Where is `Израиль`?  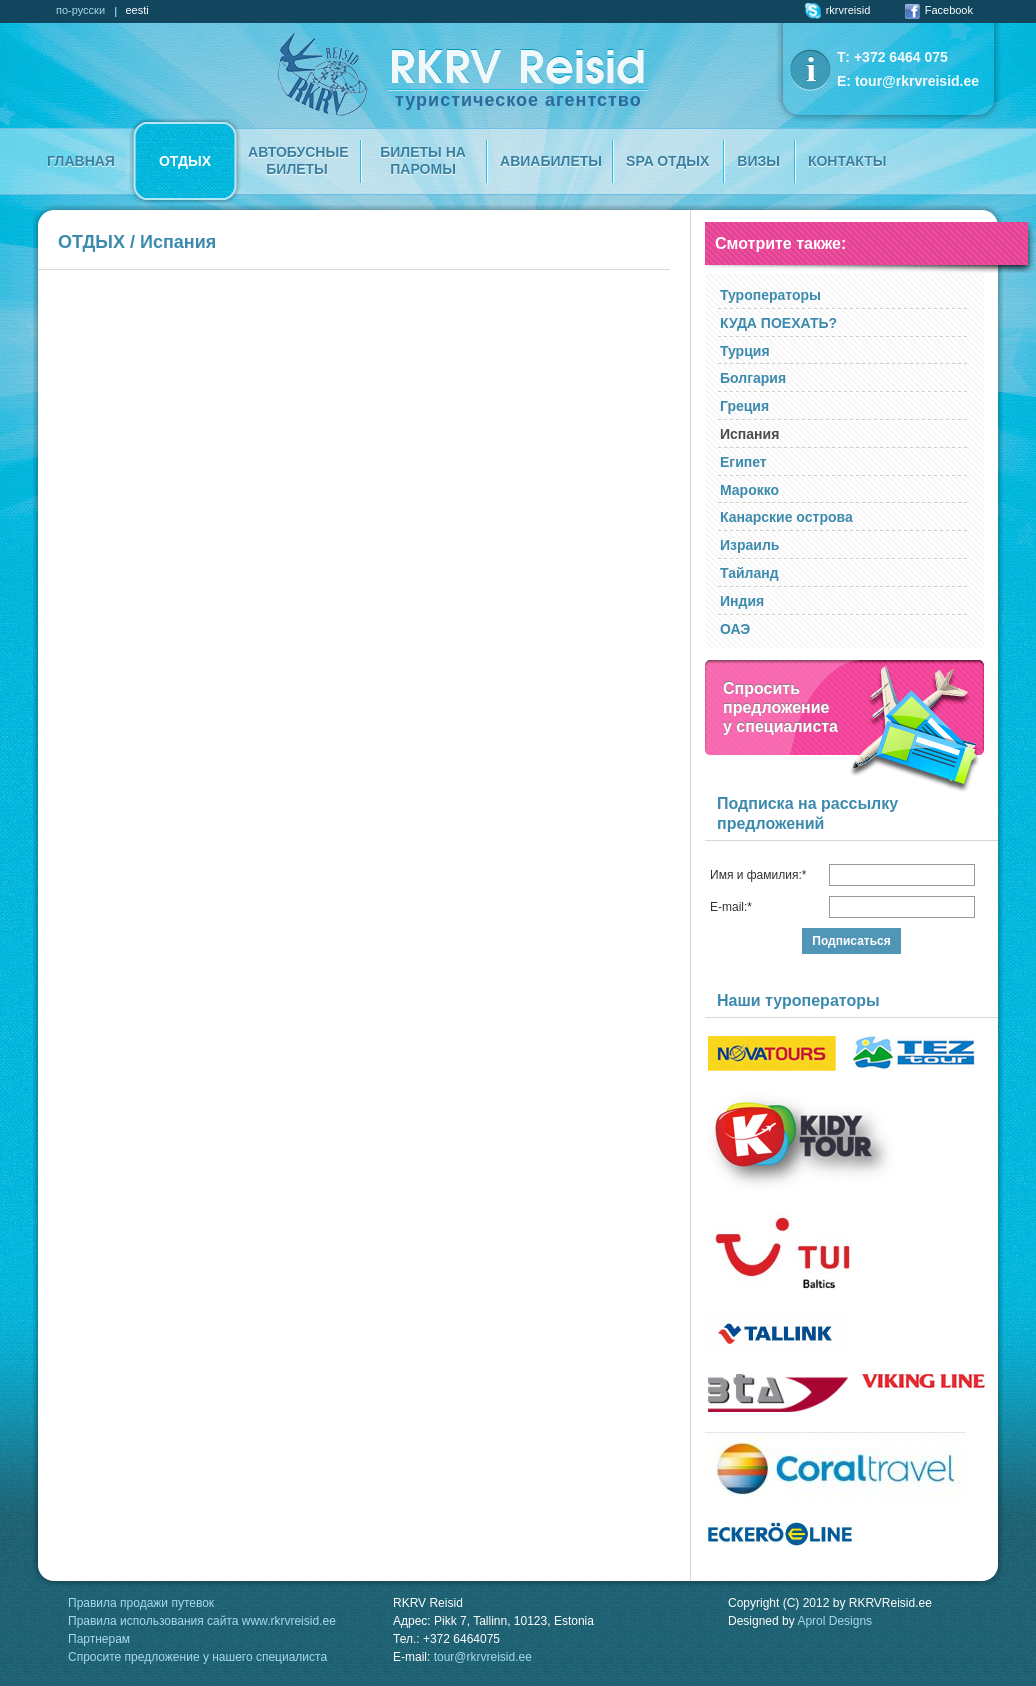
Израиль is located at coordinates (749, 545).